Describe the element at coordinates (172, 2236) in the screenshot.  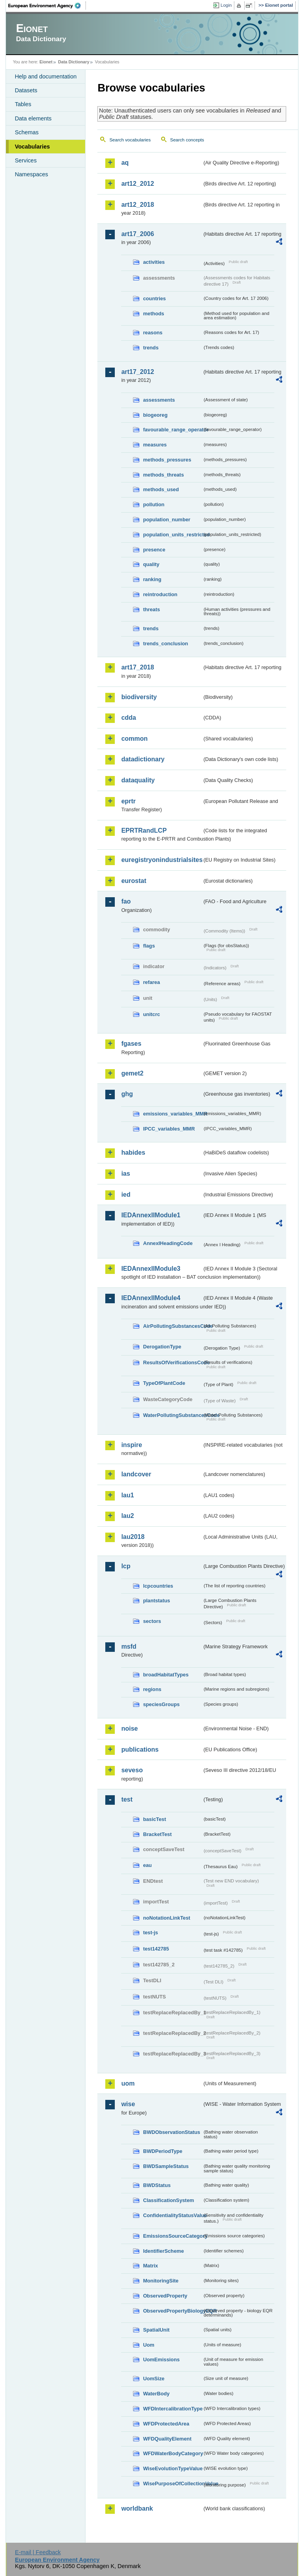
I see `EmissionsSourceCategory` at that location.